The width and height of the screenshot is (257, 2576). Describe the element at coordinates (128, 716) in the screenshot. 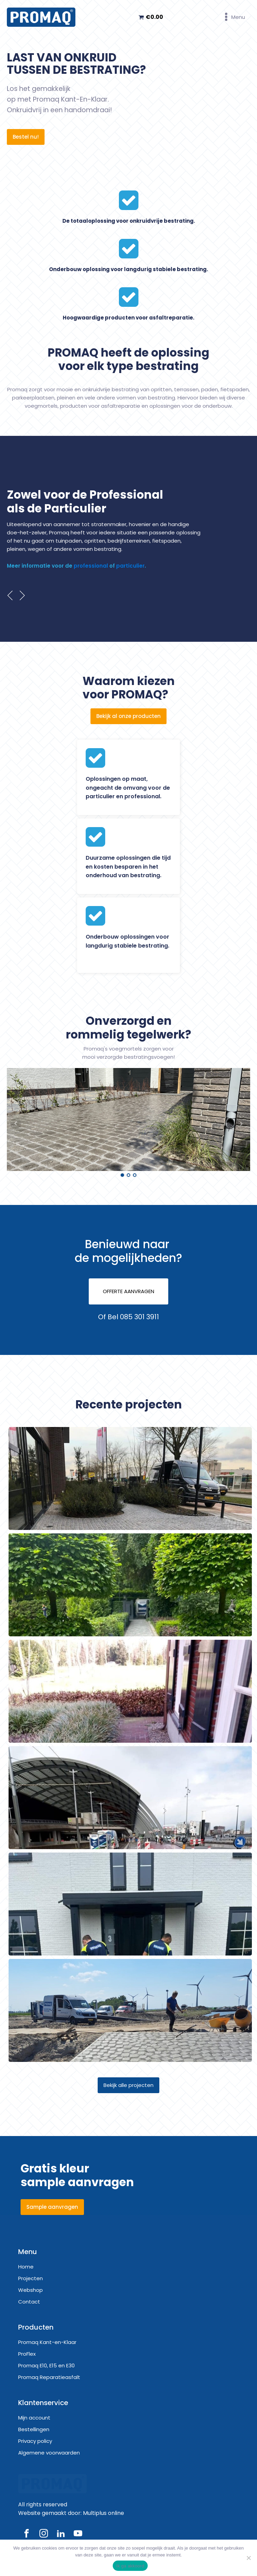

I see `Bekijk al onze producten` at that location.